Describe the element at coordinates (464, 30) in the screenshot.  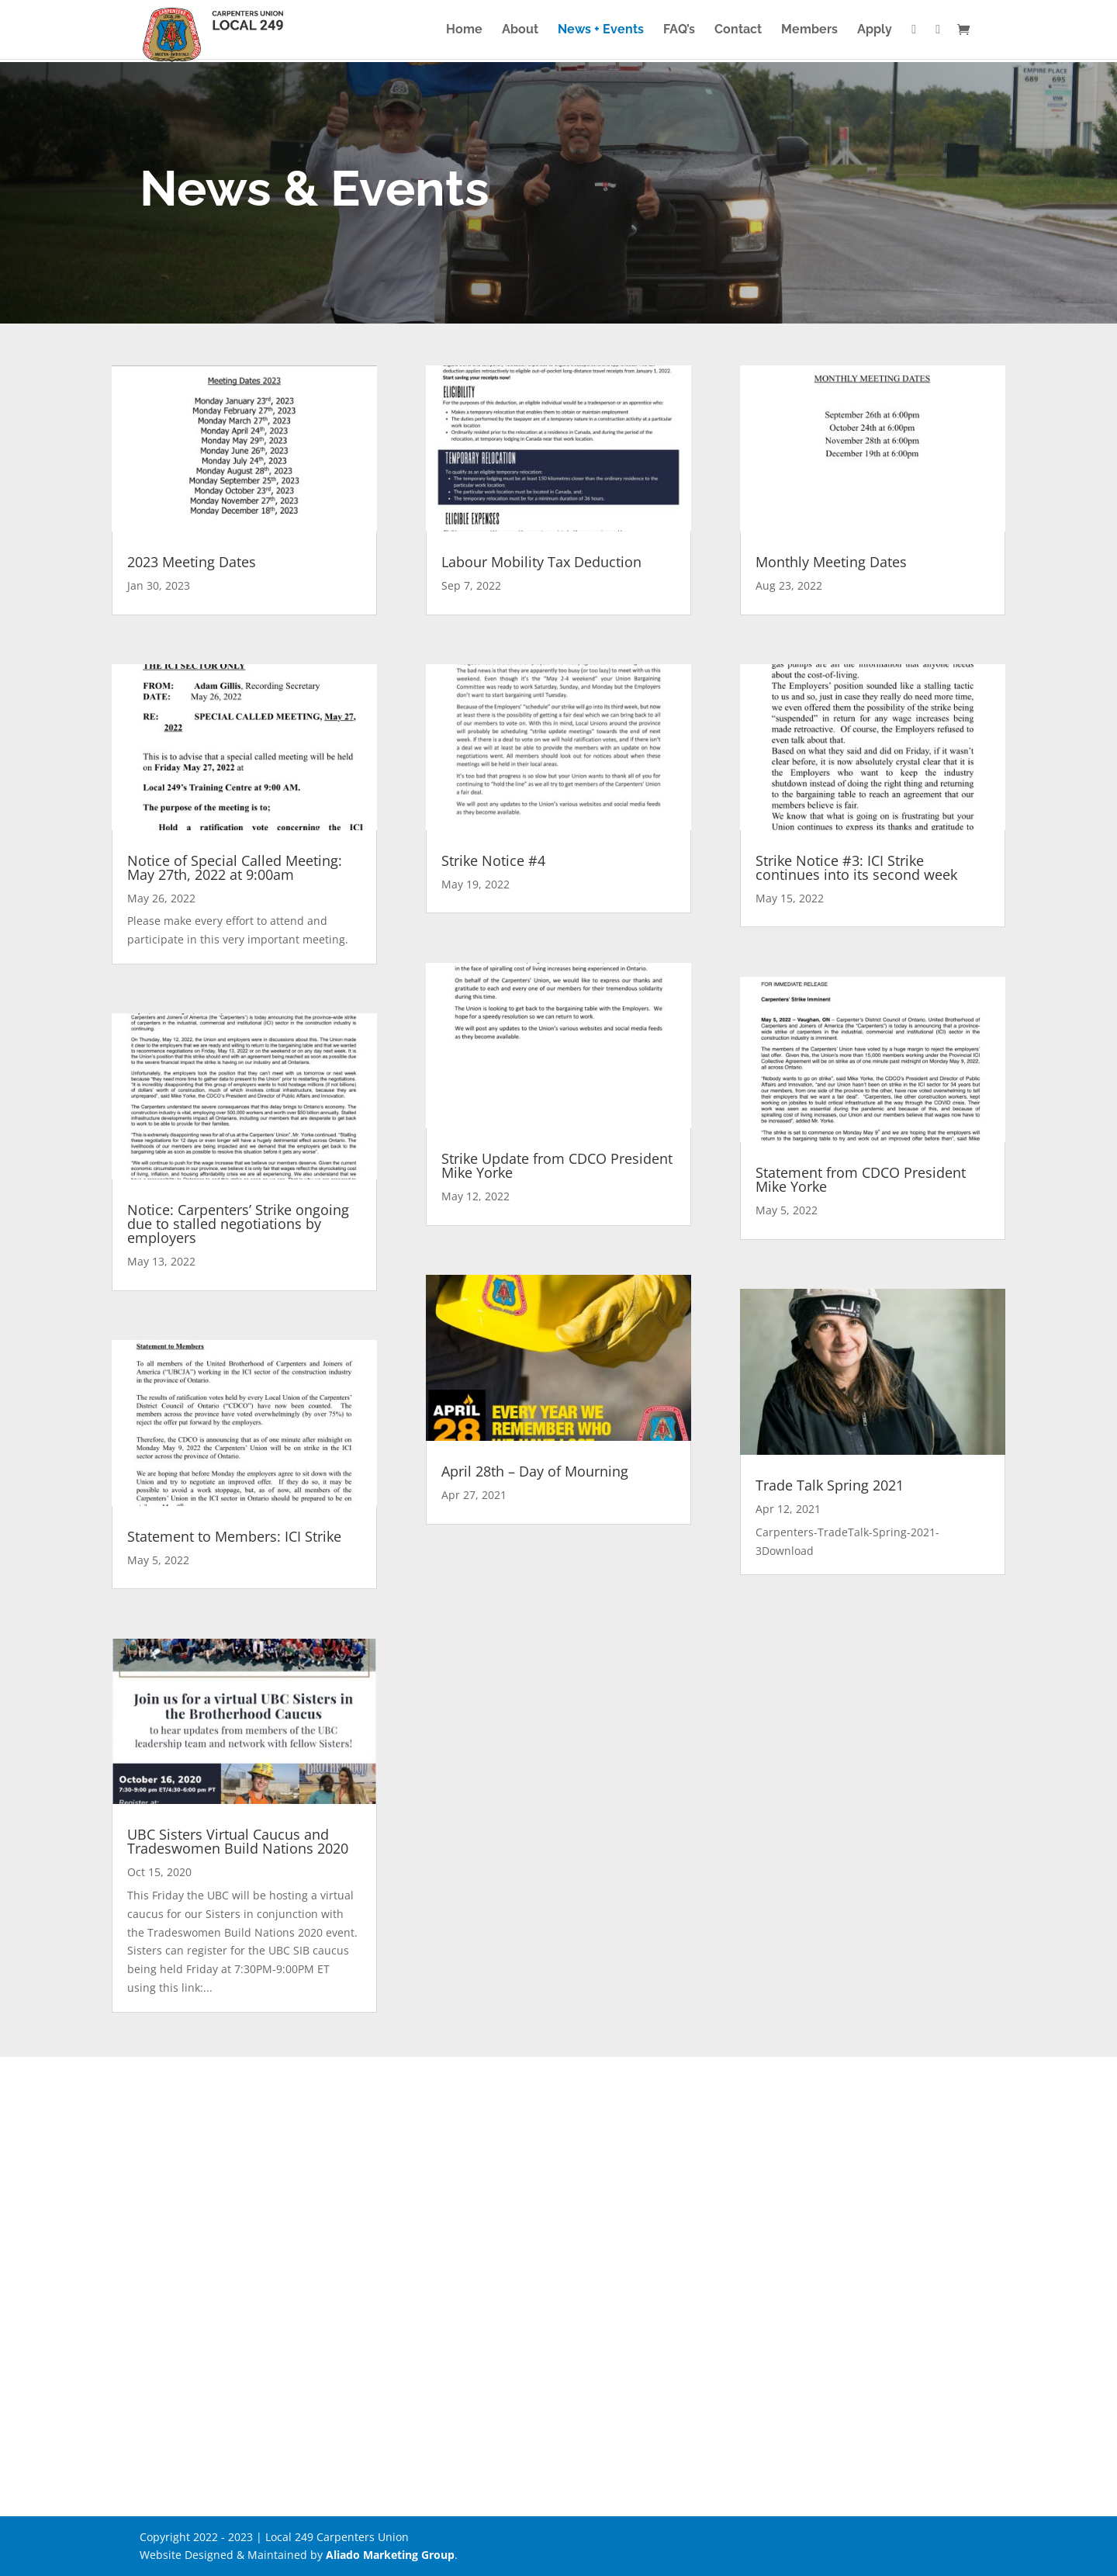
I see `Home` at that location.